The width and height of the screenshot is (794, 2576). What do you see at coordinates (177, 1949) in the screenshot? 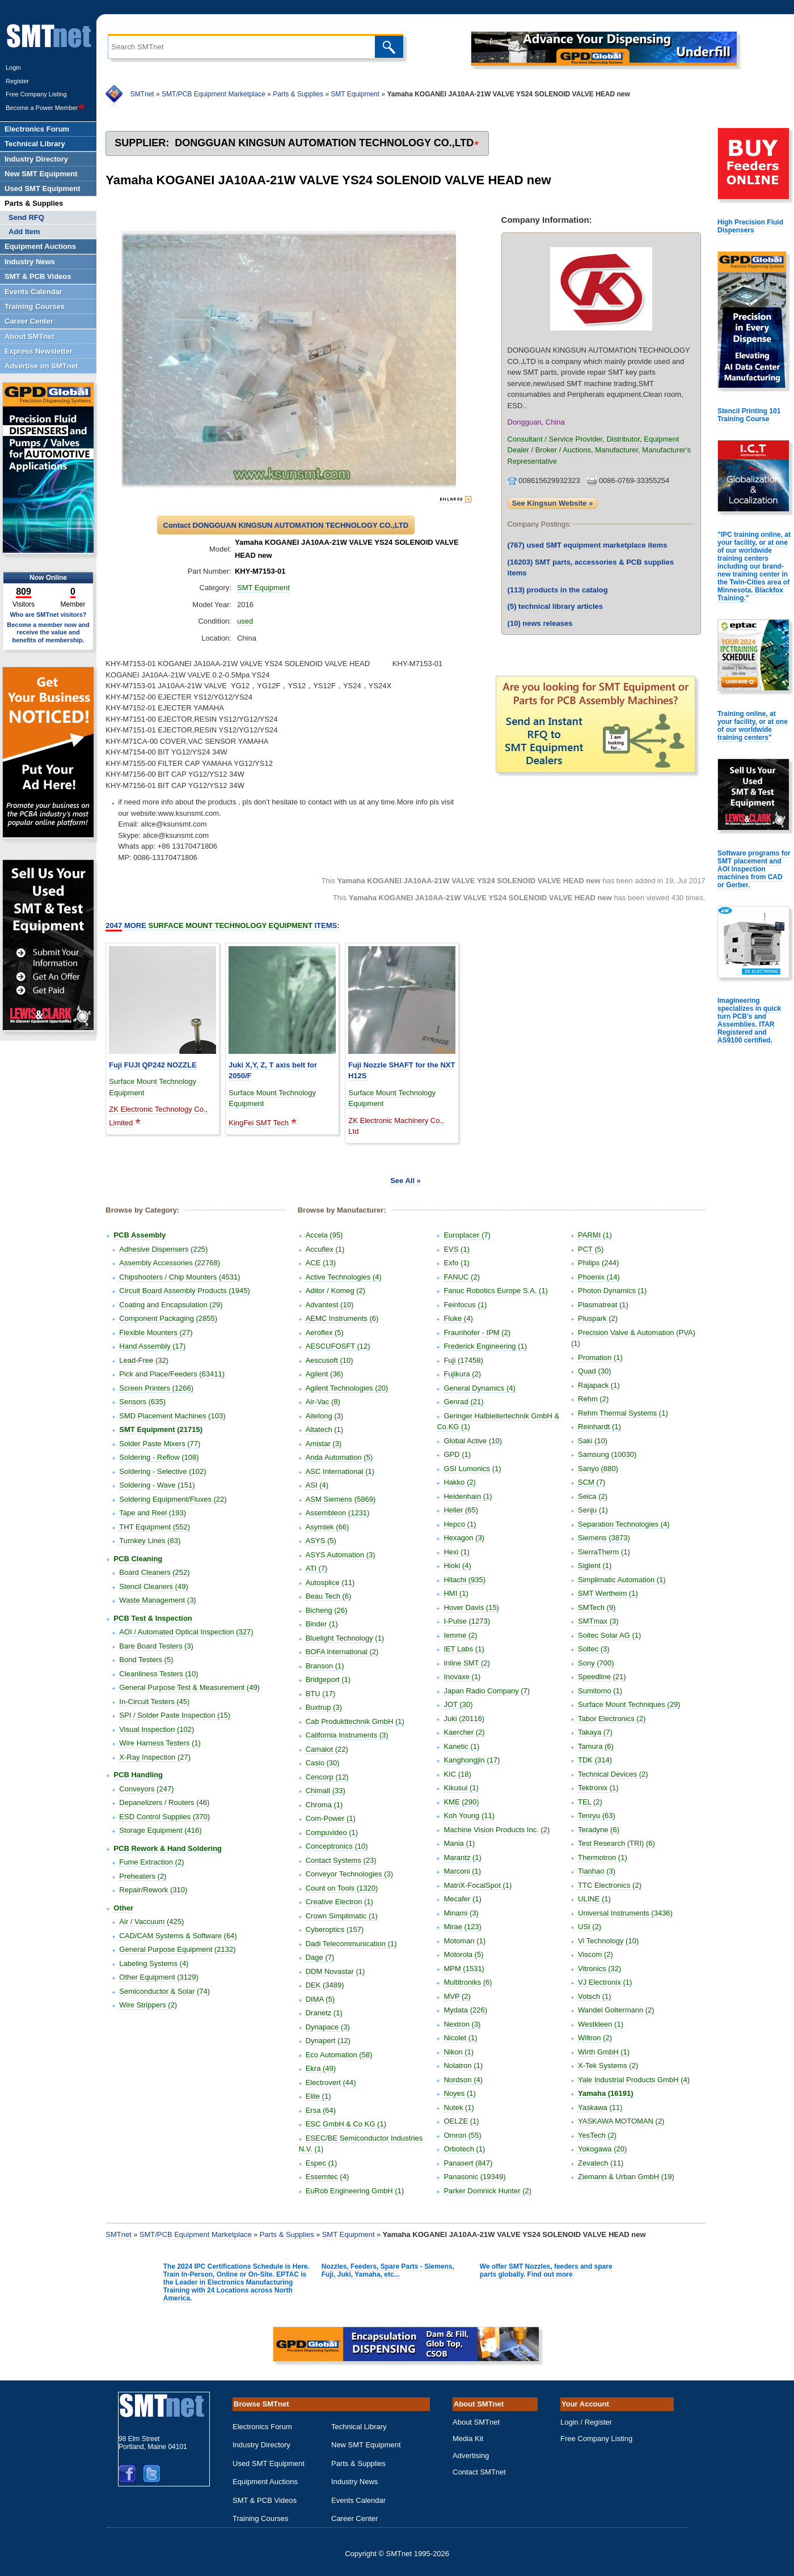
I see `General Purpose Equipment (2132)` at bounding box center [177, 1949].